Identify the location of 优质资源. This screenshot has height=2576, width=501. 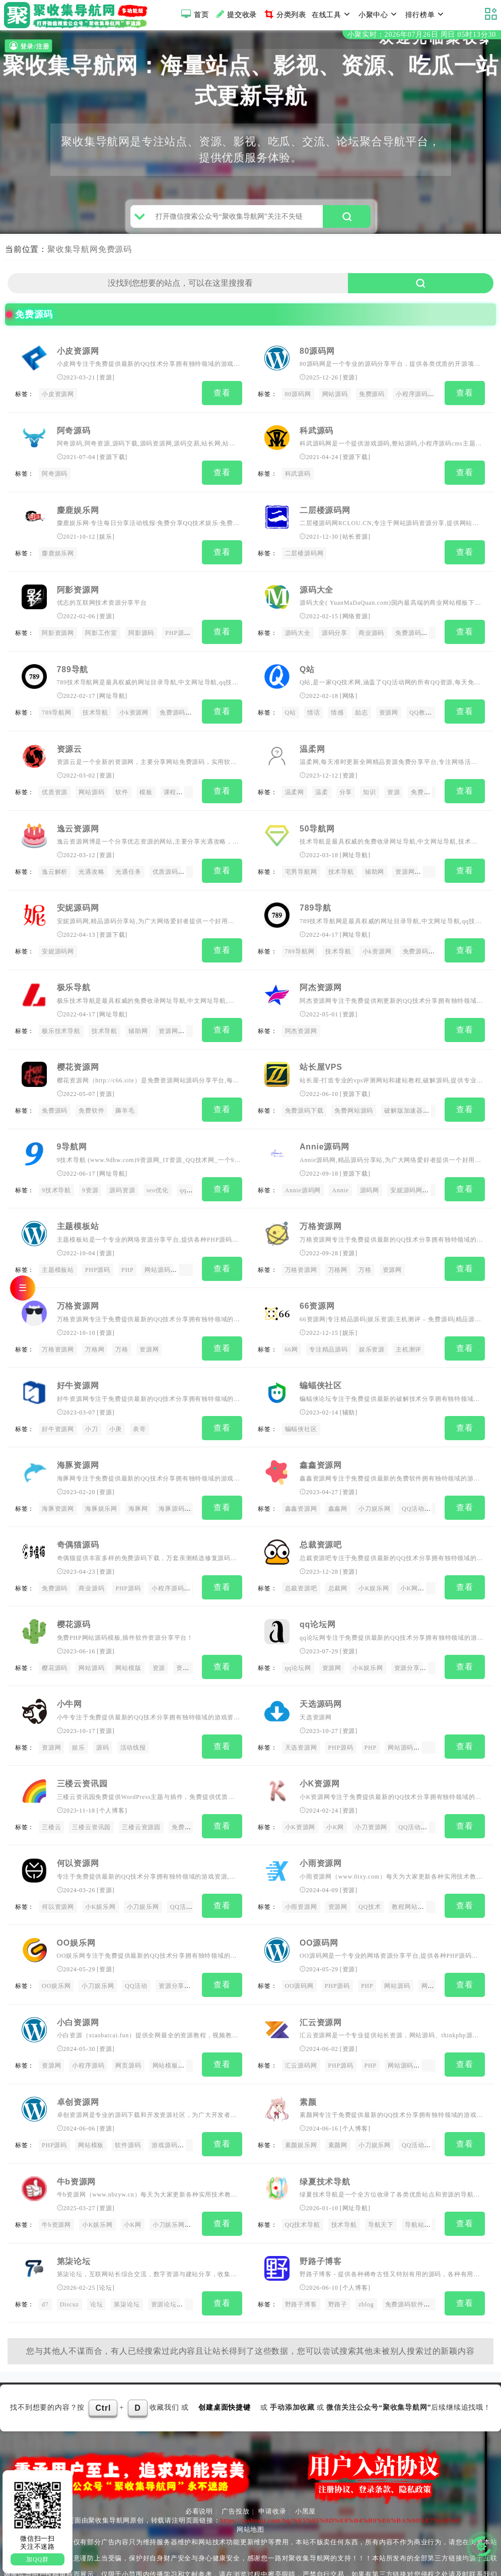
(54, 791).